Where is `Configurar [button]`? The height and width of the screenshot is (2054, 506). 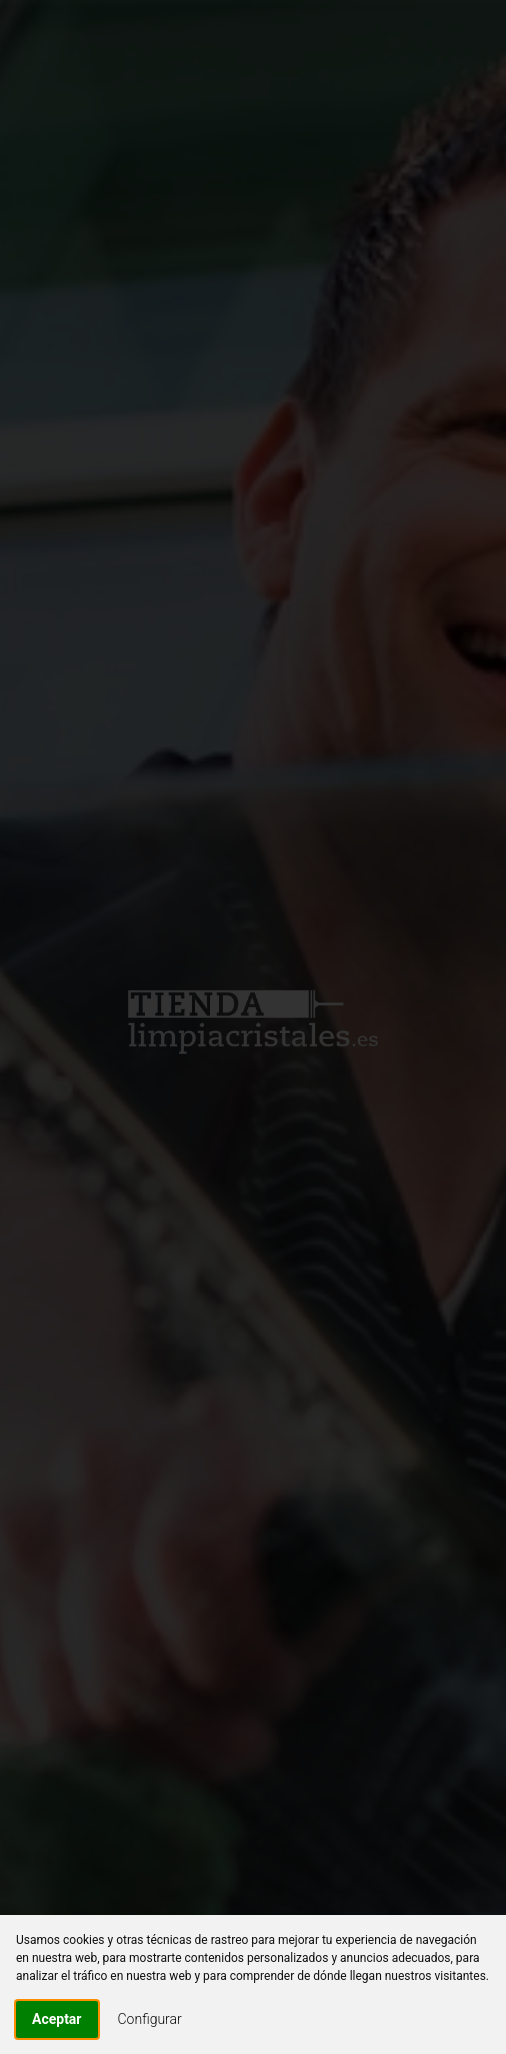
Configurar [button] is located at coordinates (150, 2019).